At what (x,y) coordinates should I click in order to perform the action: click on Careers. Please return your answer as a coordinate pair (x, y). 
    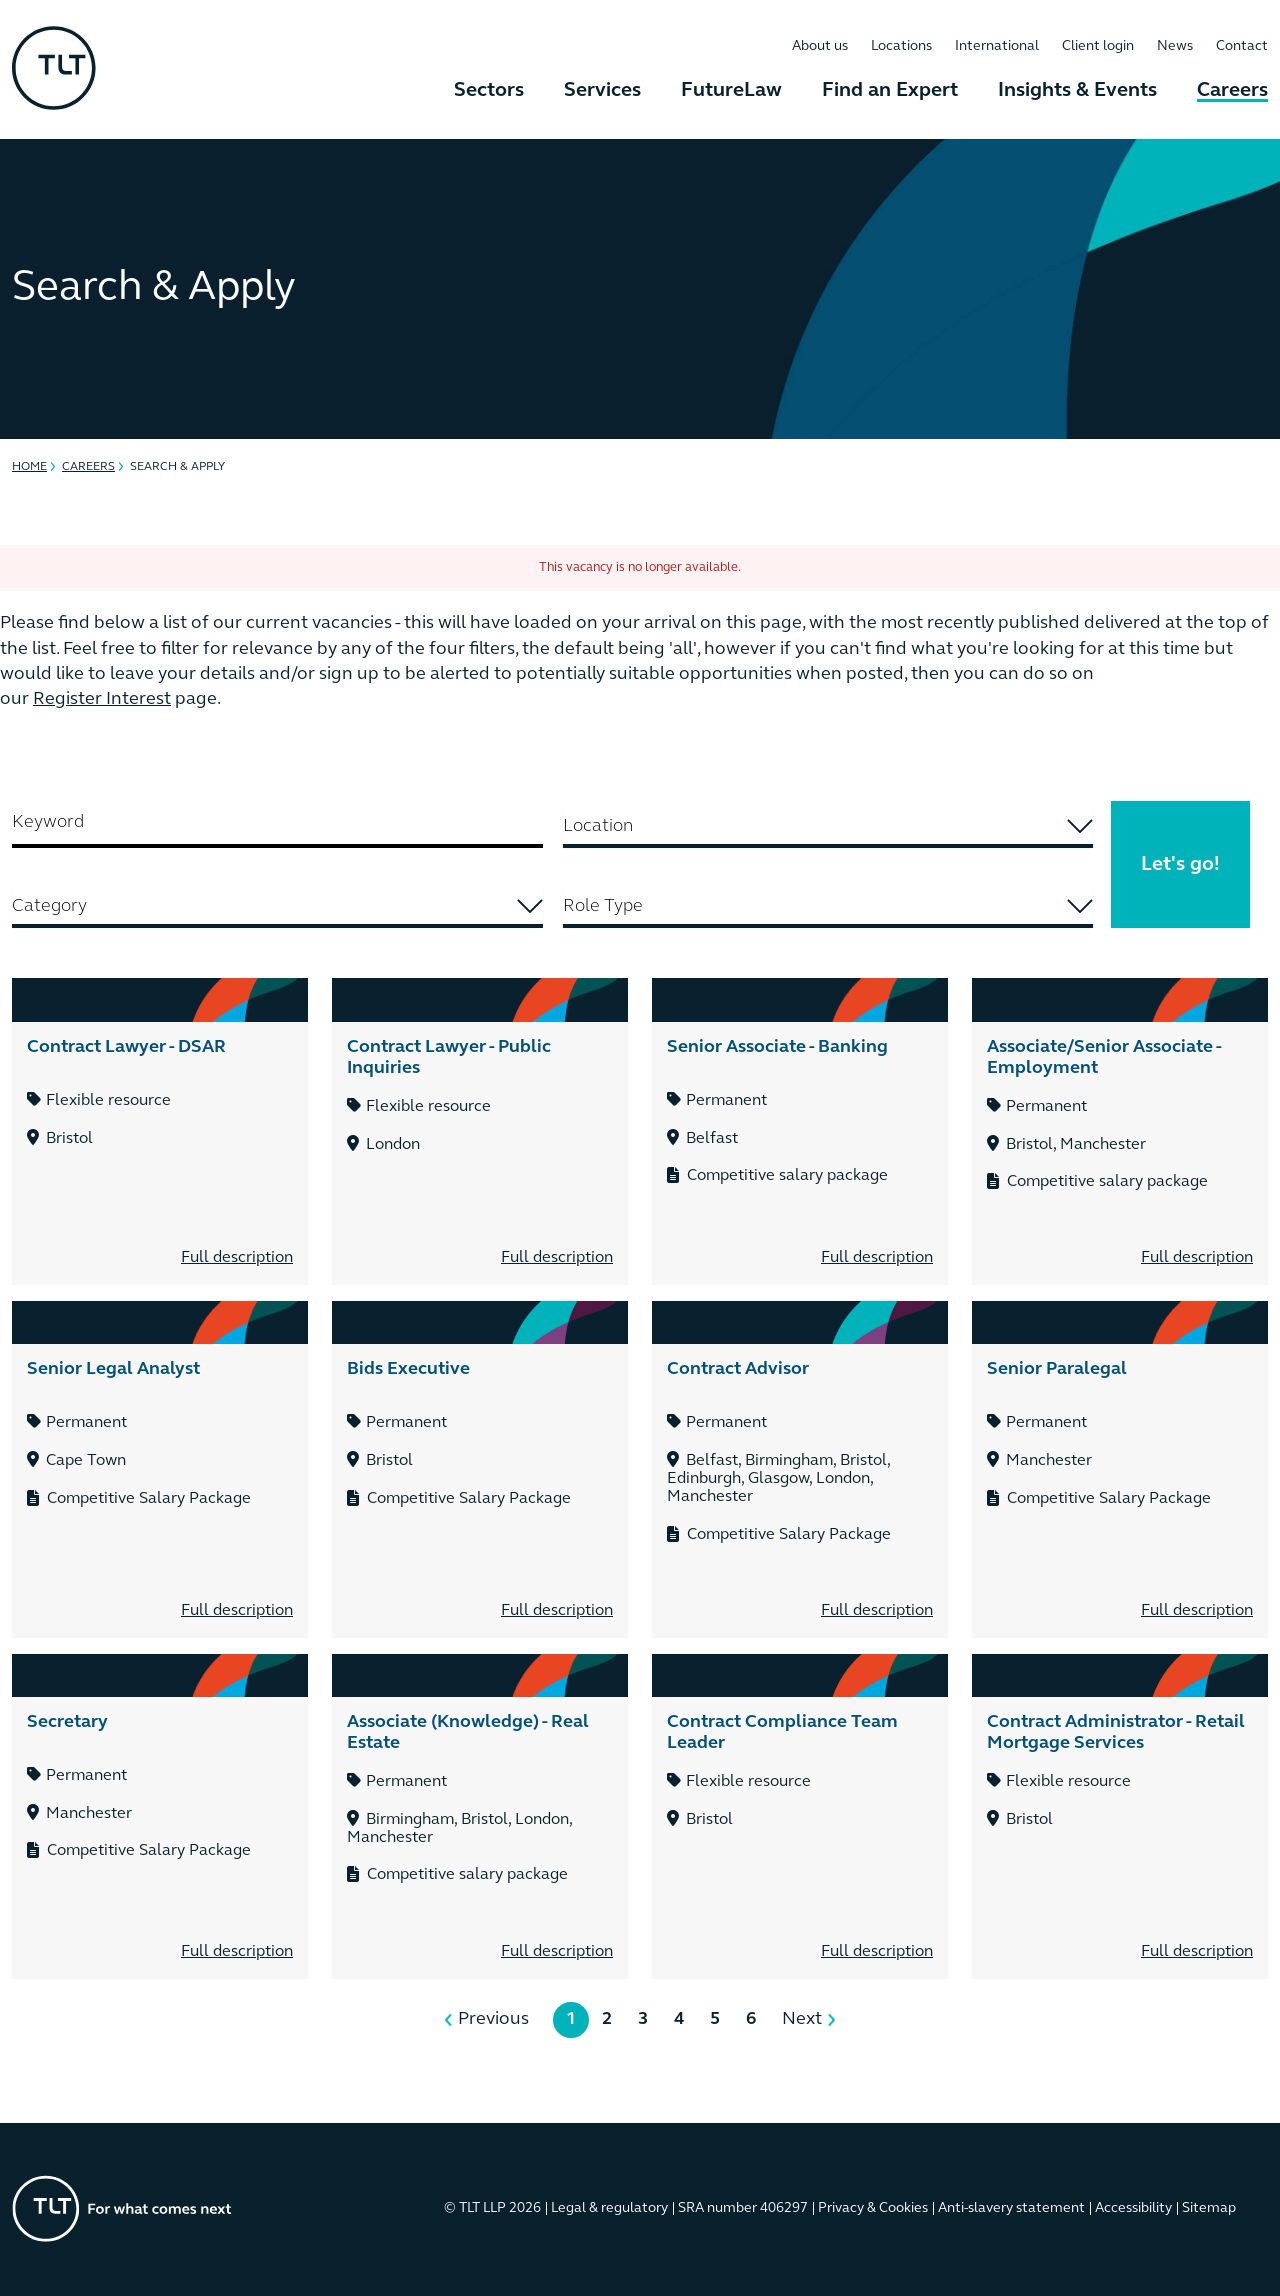
    Looking at the image, I should click on (1232, 91).